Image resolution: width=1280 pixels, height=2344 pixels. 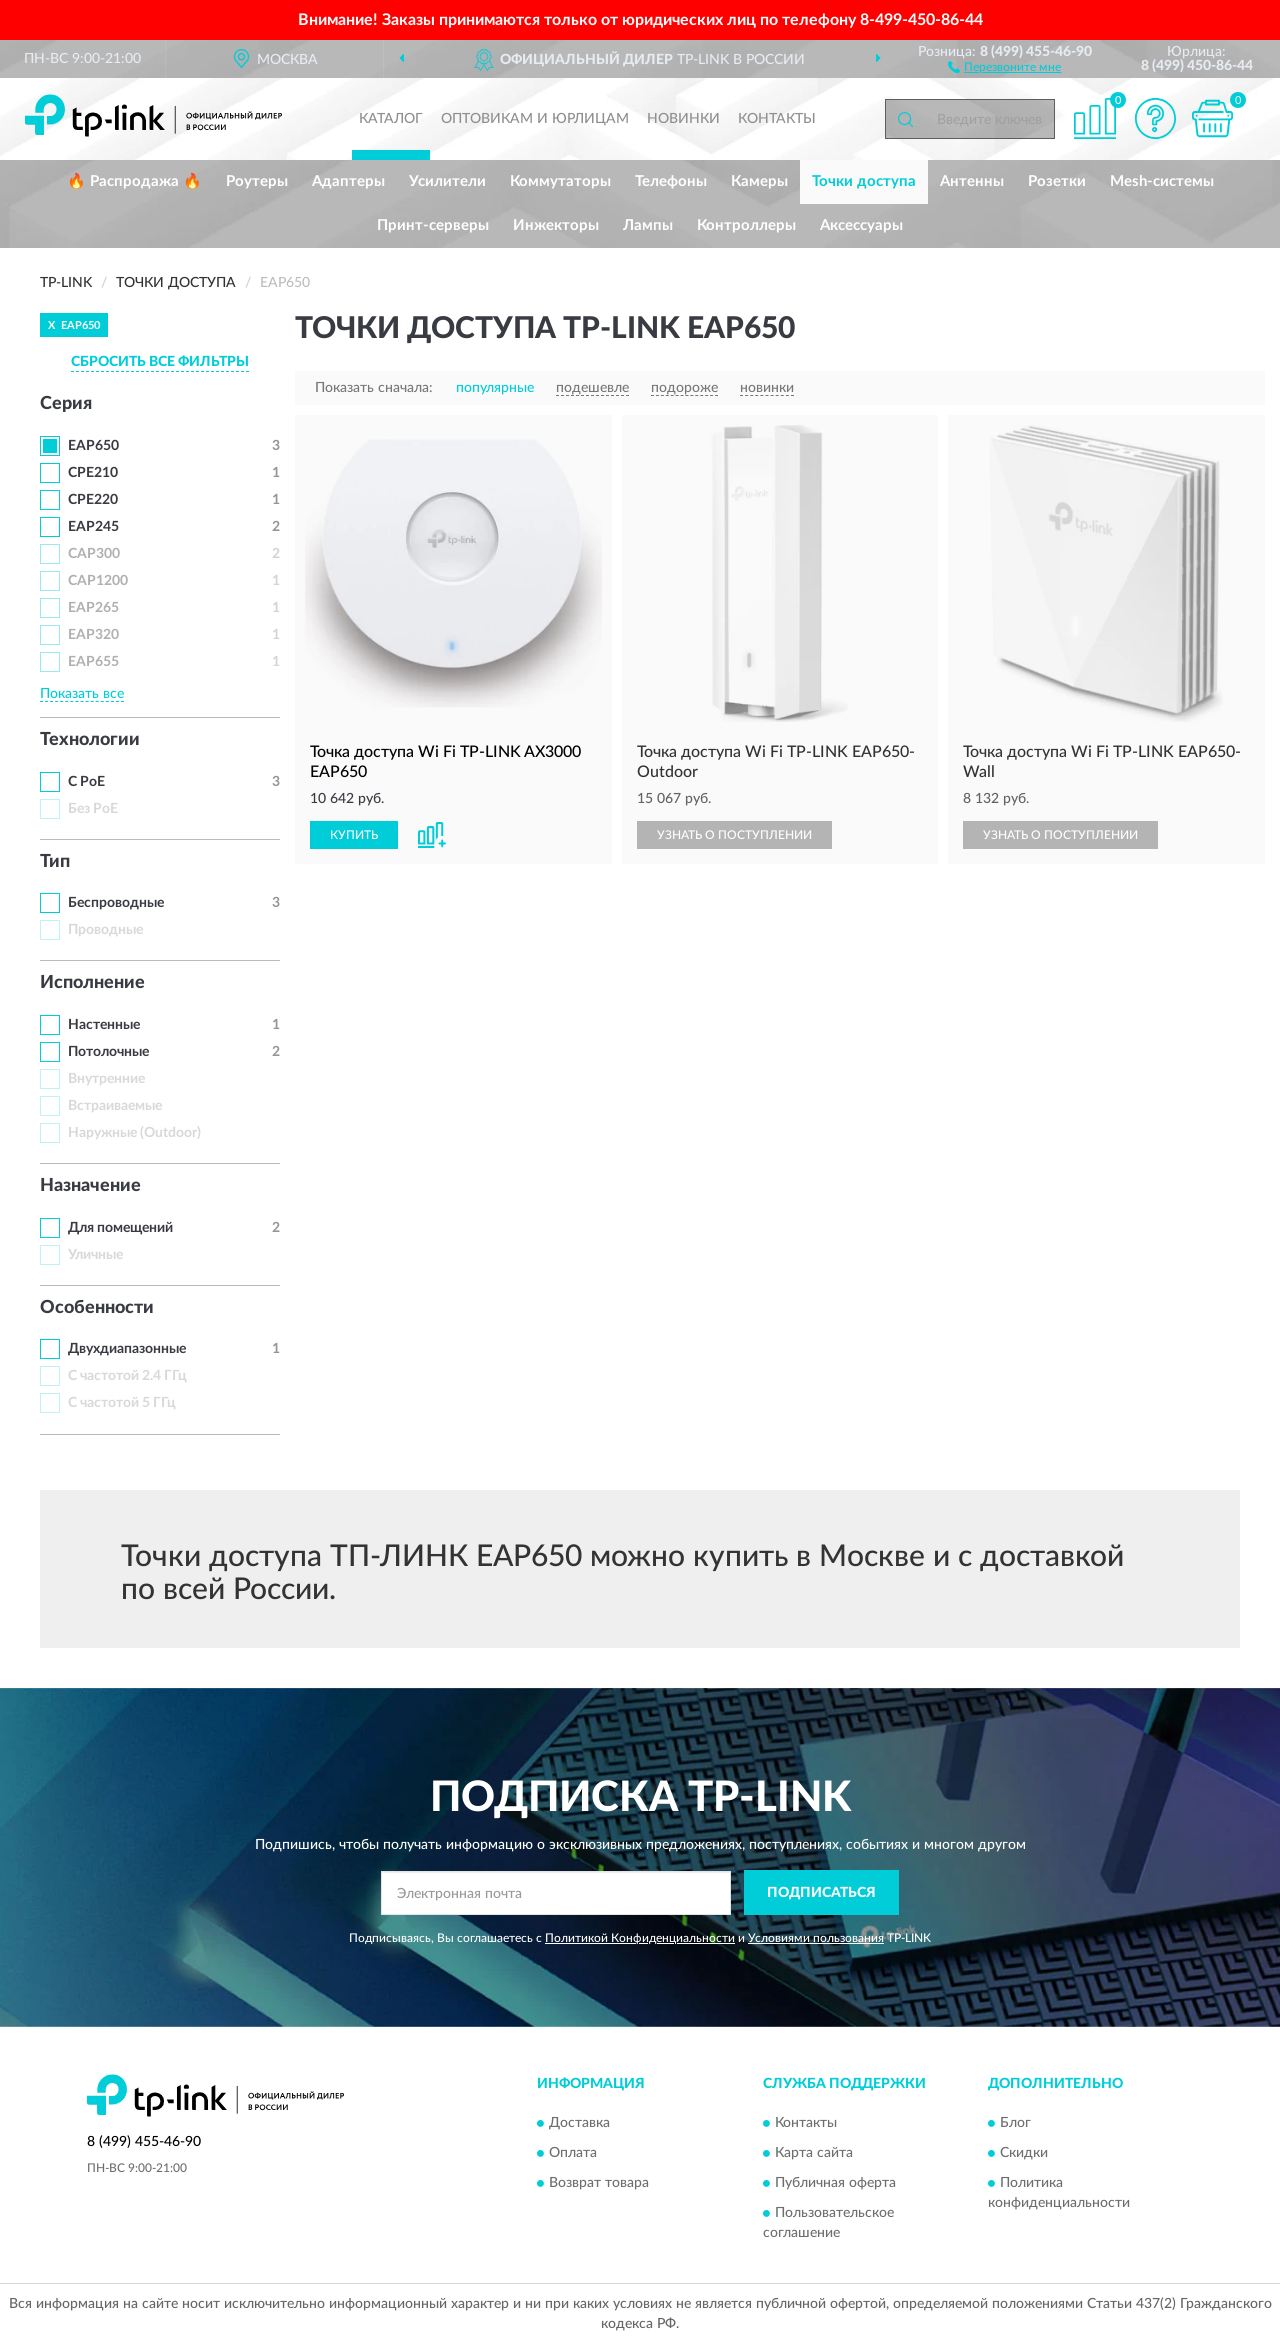 What do you see at coordinates (535, 119) in the screenshot?
I see `Оптовикам и юрлицам` at bounding box center [535, 119].